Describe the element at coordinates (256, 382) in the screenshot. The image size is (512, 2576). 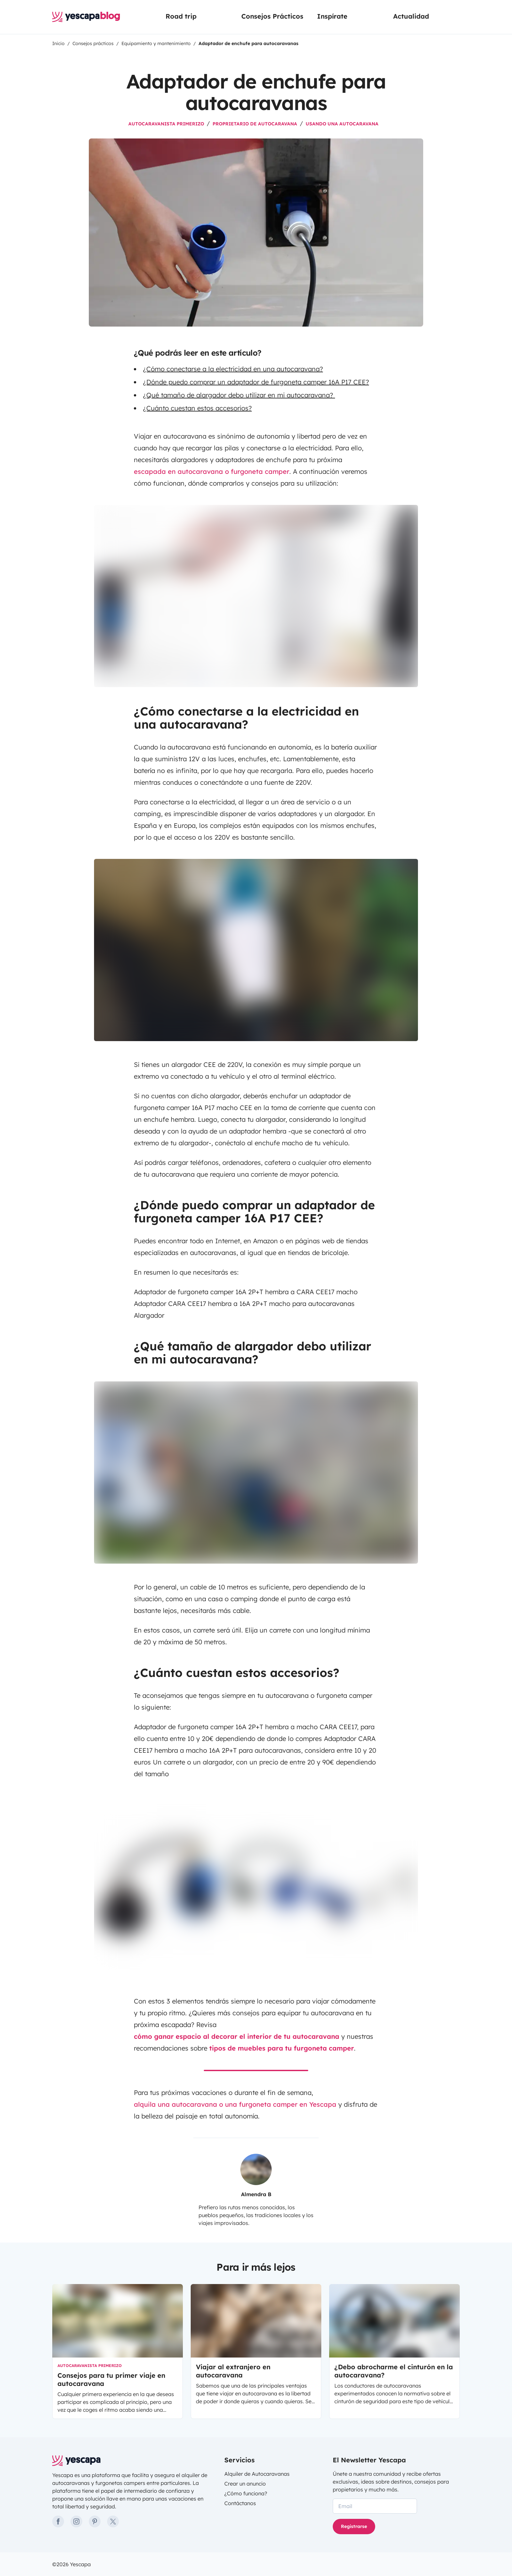
I see `¿Dónde puedo comprar un adaptador de furgoneta camper 16A P17 CEE?` at that location.